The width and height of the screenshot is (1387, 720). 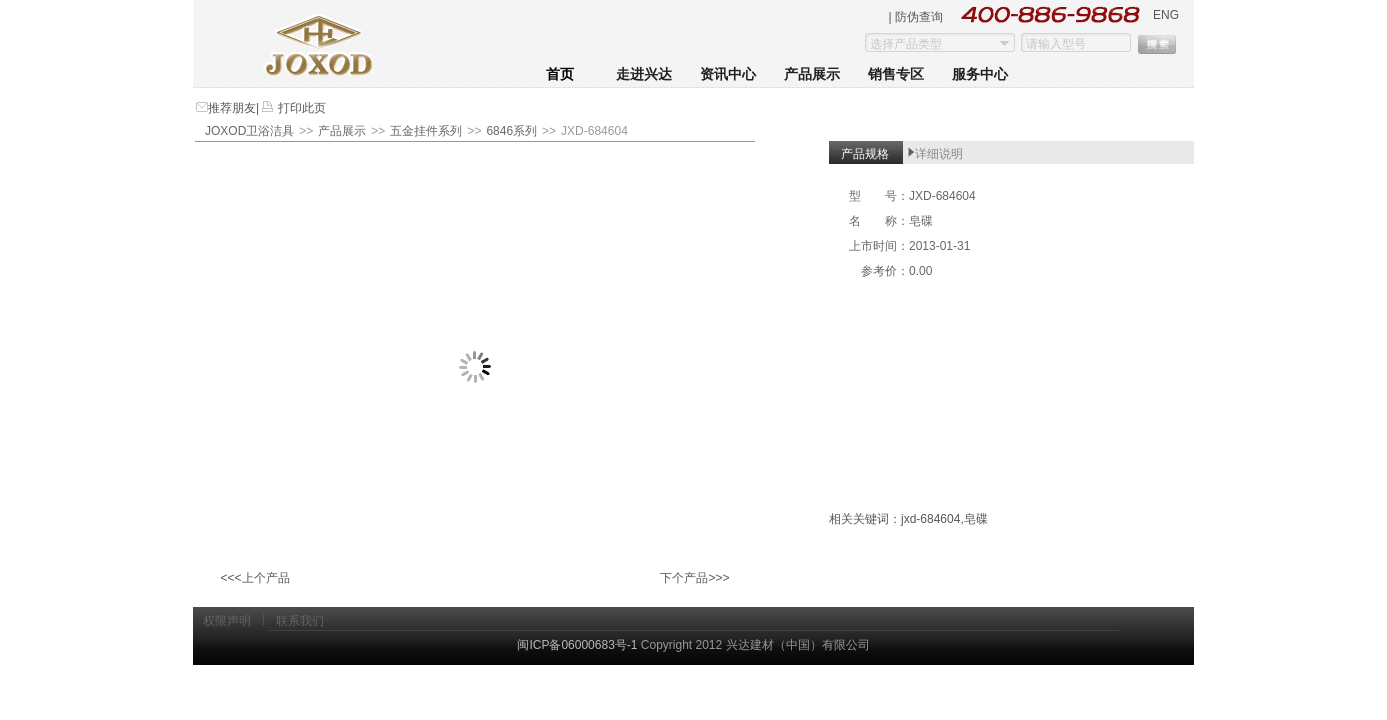 I want to click on 走进兴达, so click(x=644, y=74).